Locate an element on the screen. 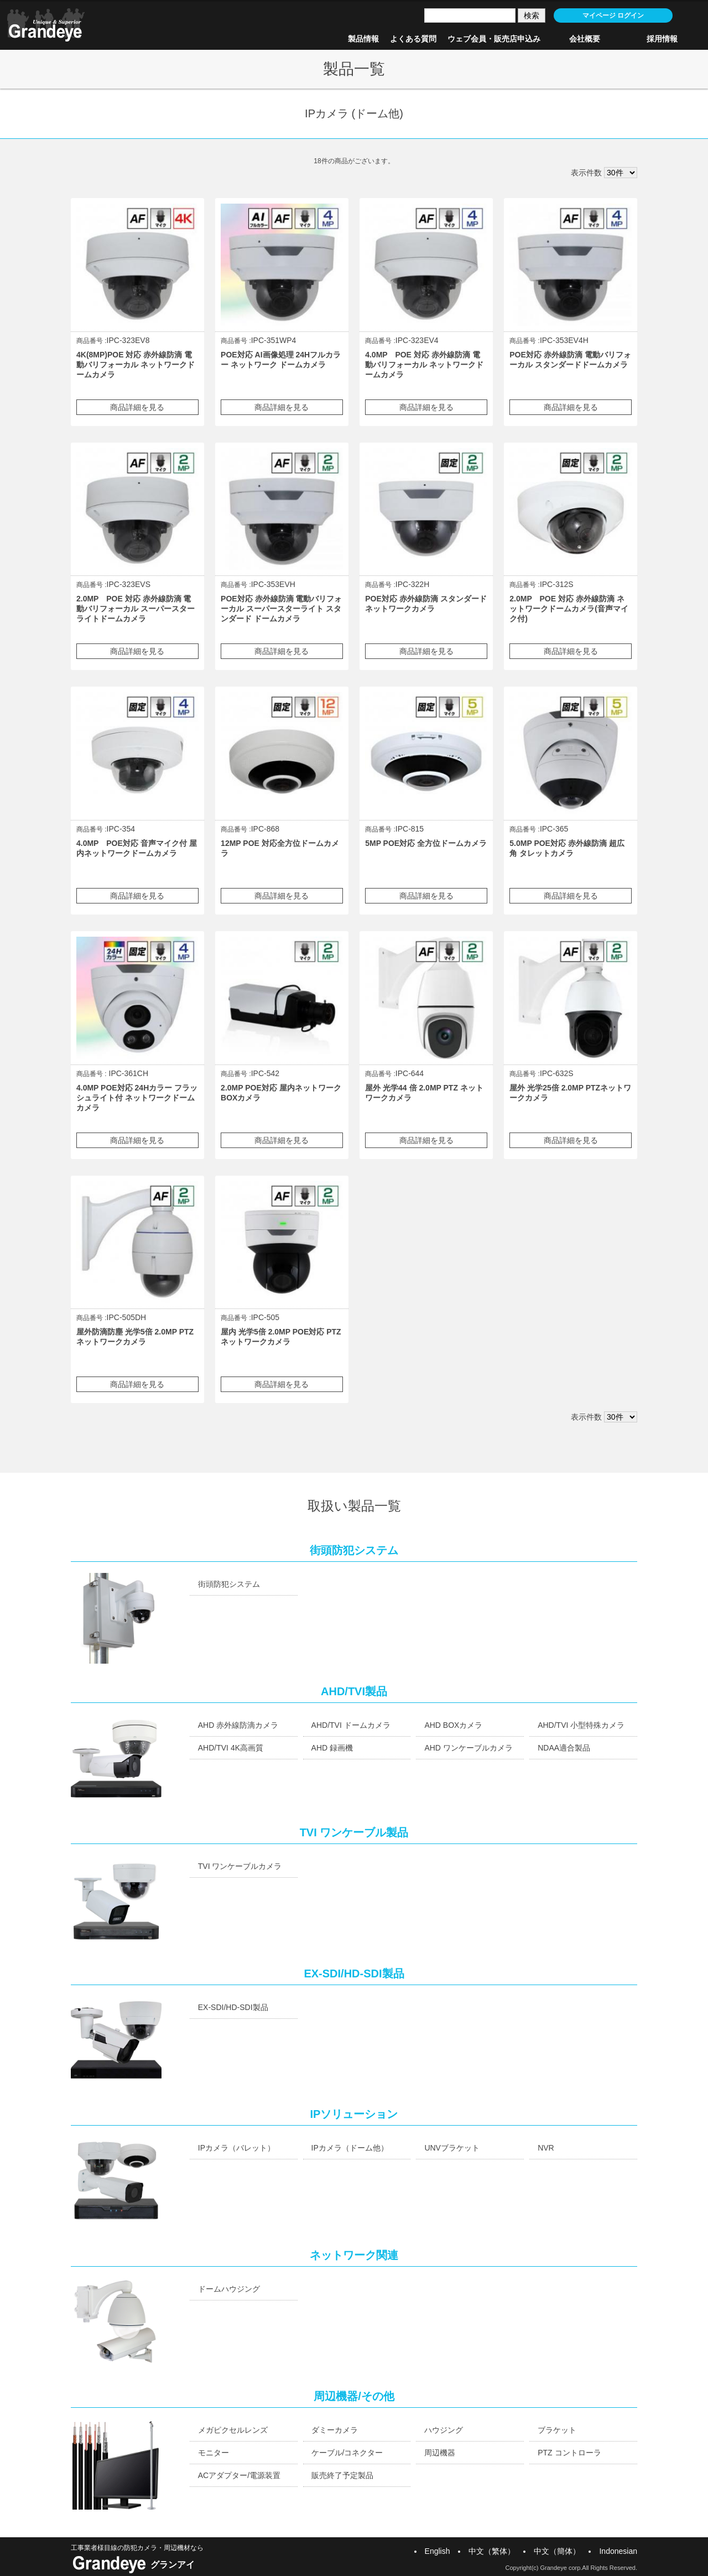 This screenshot has width=708, height=2576. NVR is located at coordinates (546, 2147).